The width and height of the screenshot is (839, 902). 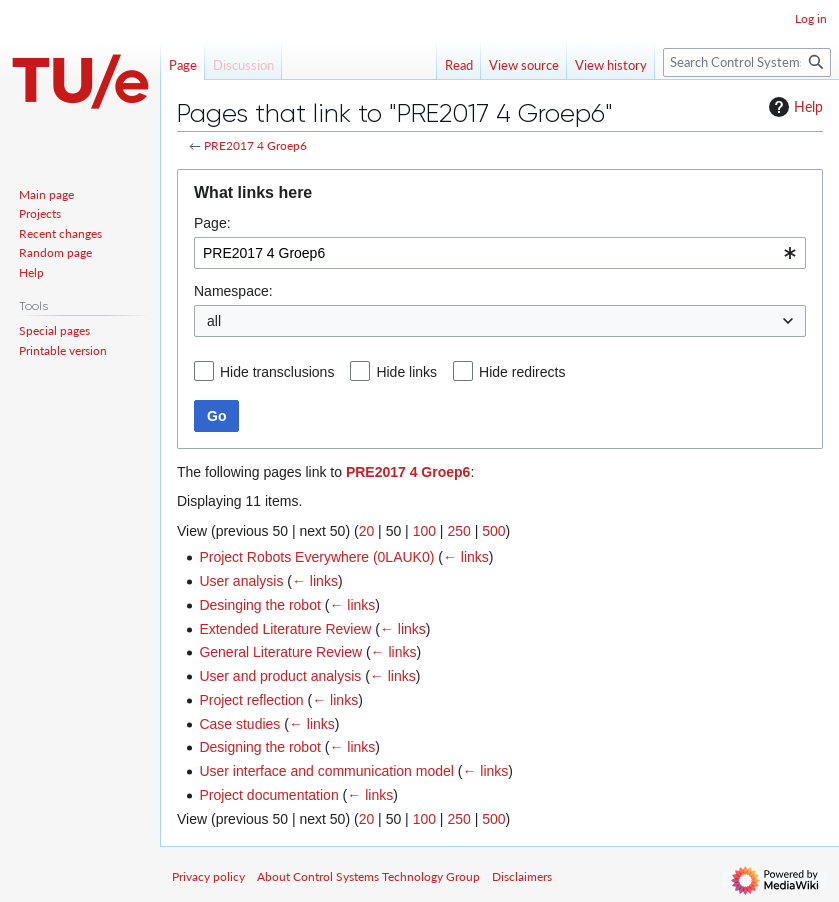 What do you see at coordinates (316, 557) in the screenshot?
I see `Project Robots Everywhere (0LAUK0)` at bounding box center [316, 557].